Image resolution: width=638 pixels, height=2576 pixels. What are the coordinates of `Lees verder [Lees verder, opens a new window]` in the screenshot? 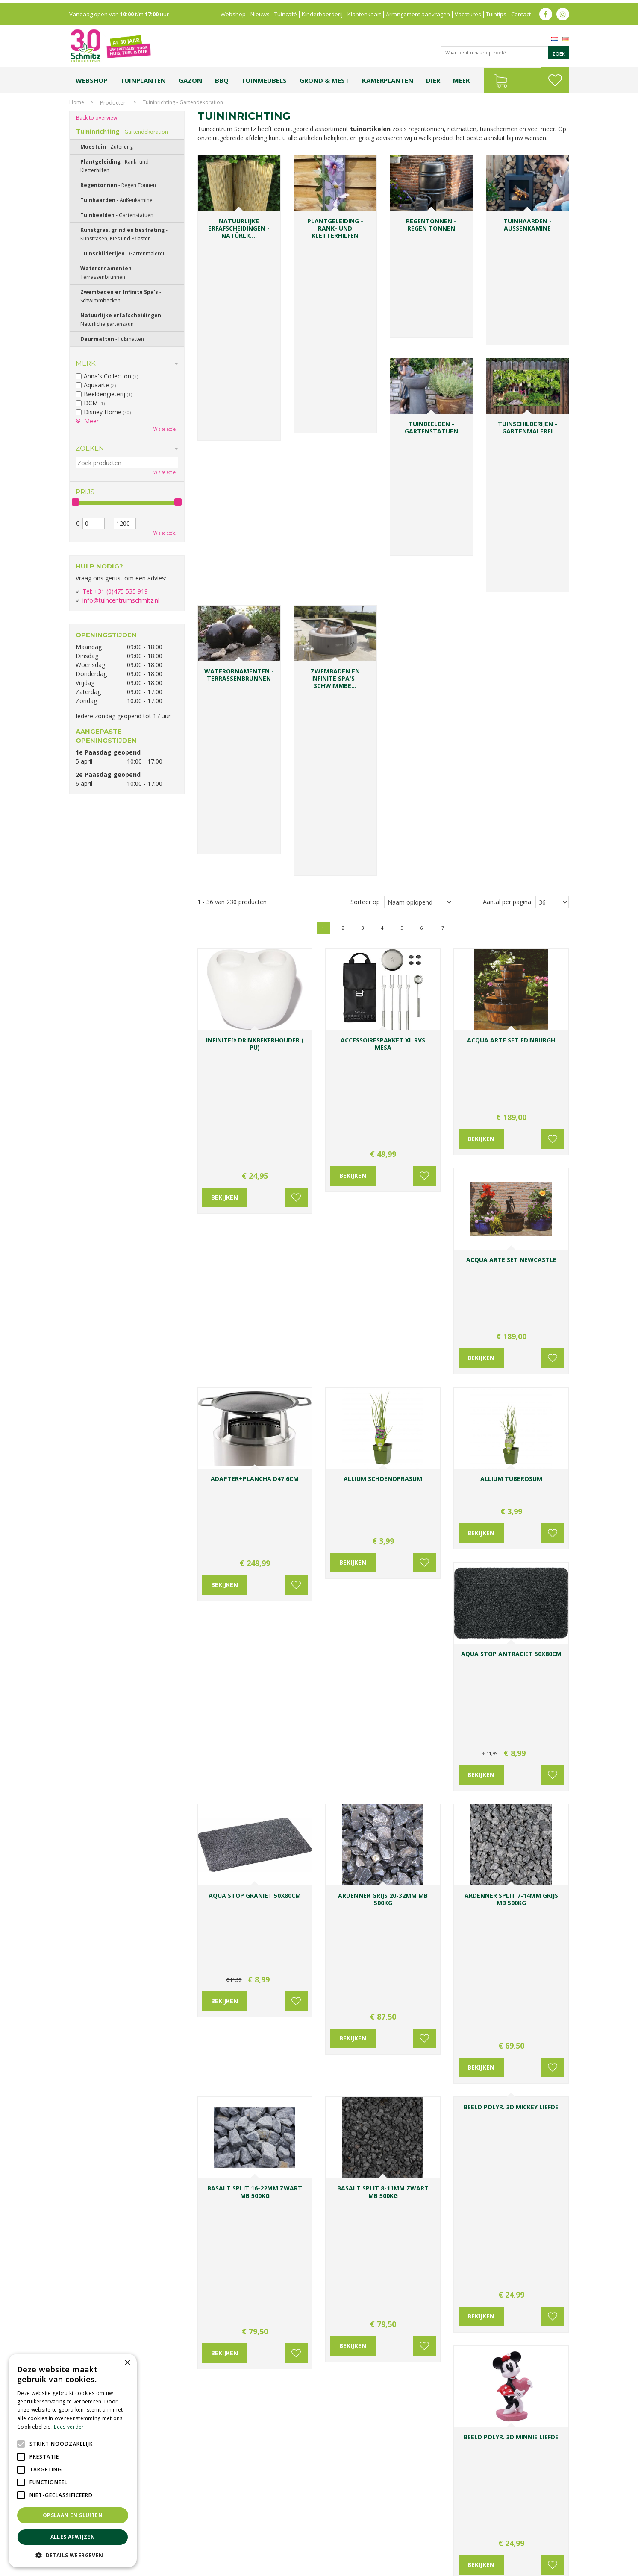 It's located at (69, 2426).